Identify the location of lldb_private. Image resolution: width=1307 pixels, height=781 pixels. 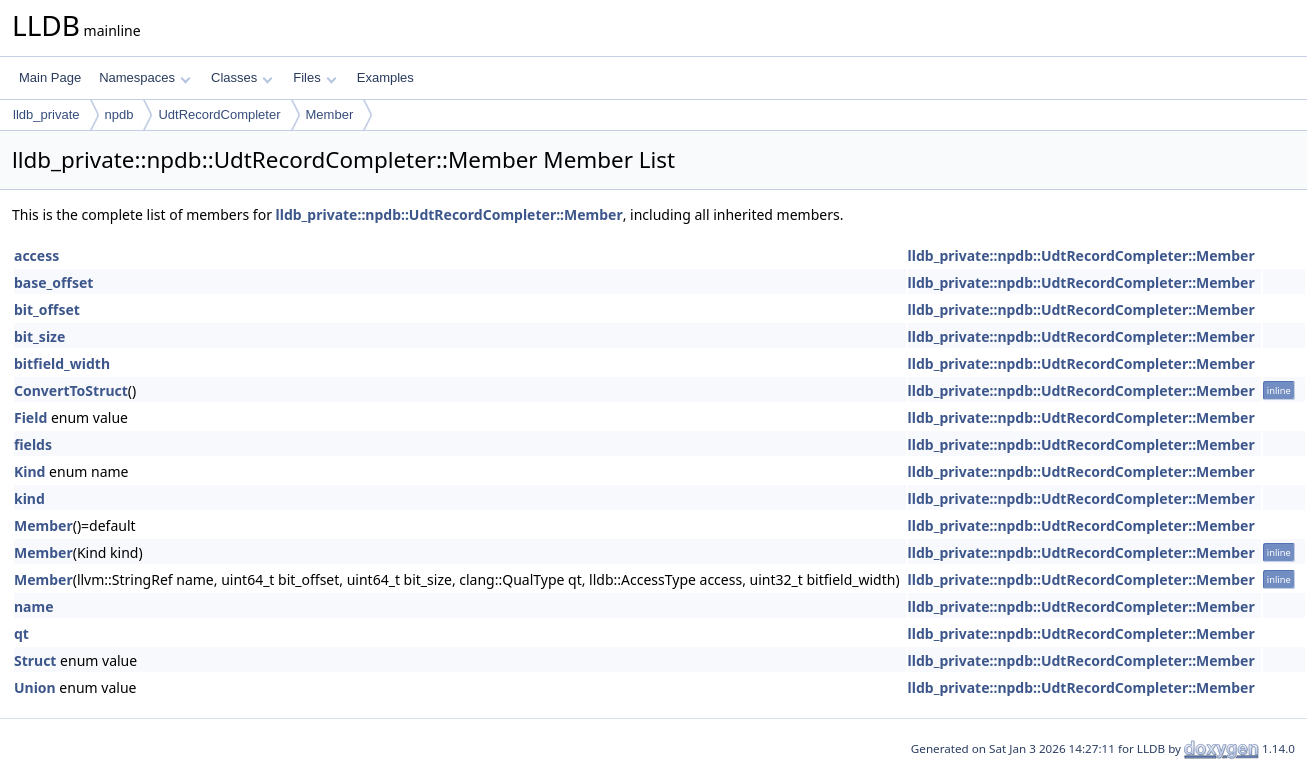
(46, 114).